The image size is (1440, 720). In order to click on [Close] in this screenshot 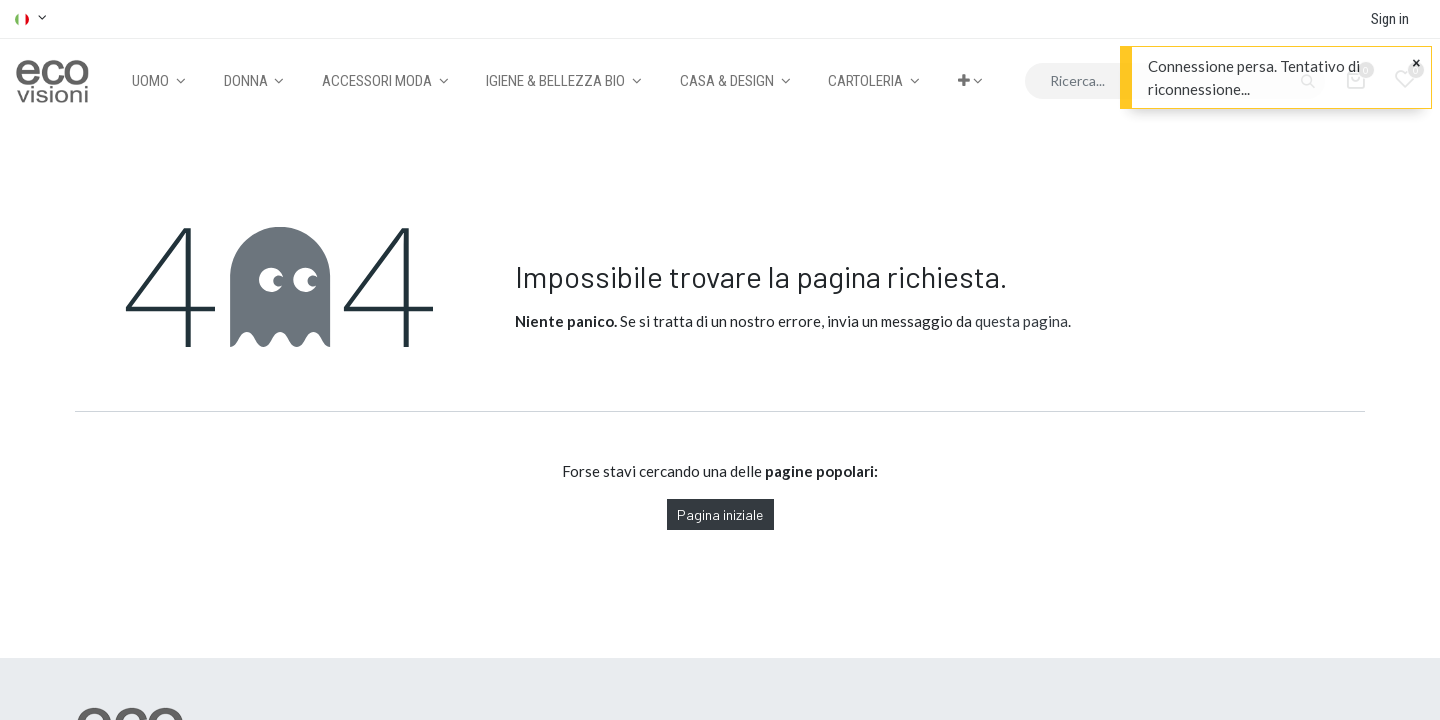, I will do `click(1416, 63)`.